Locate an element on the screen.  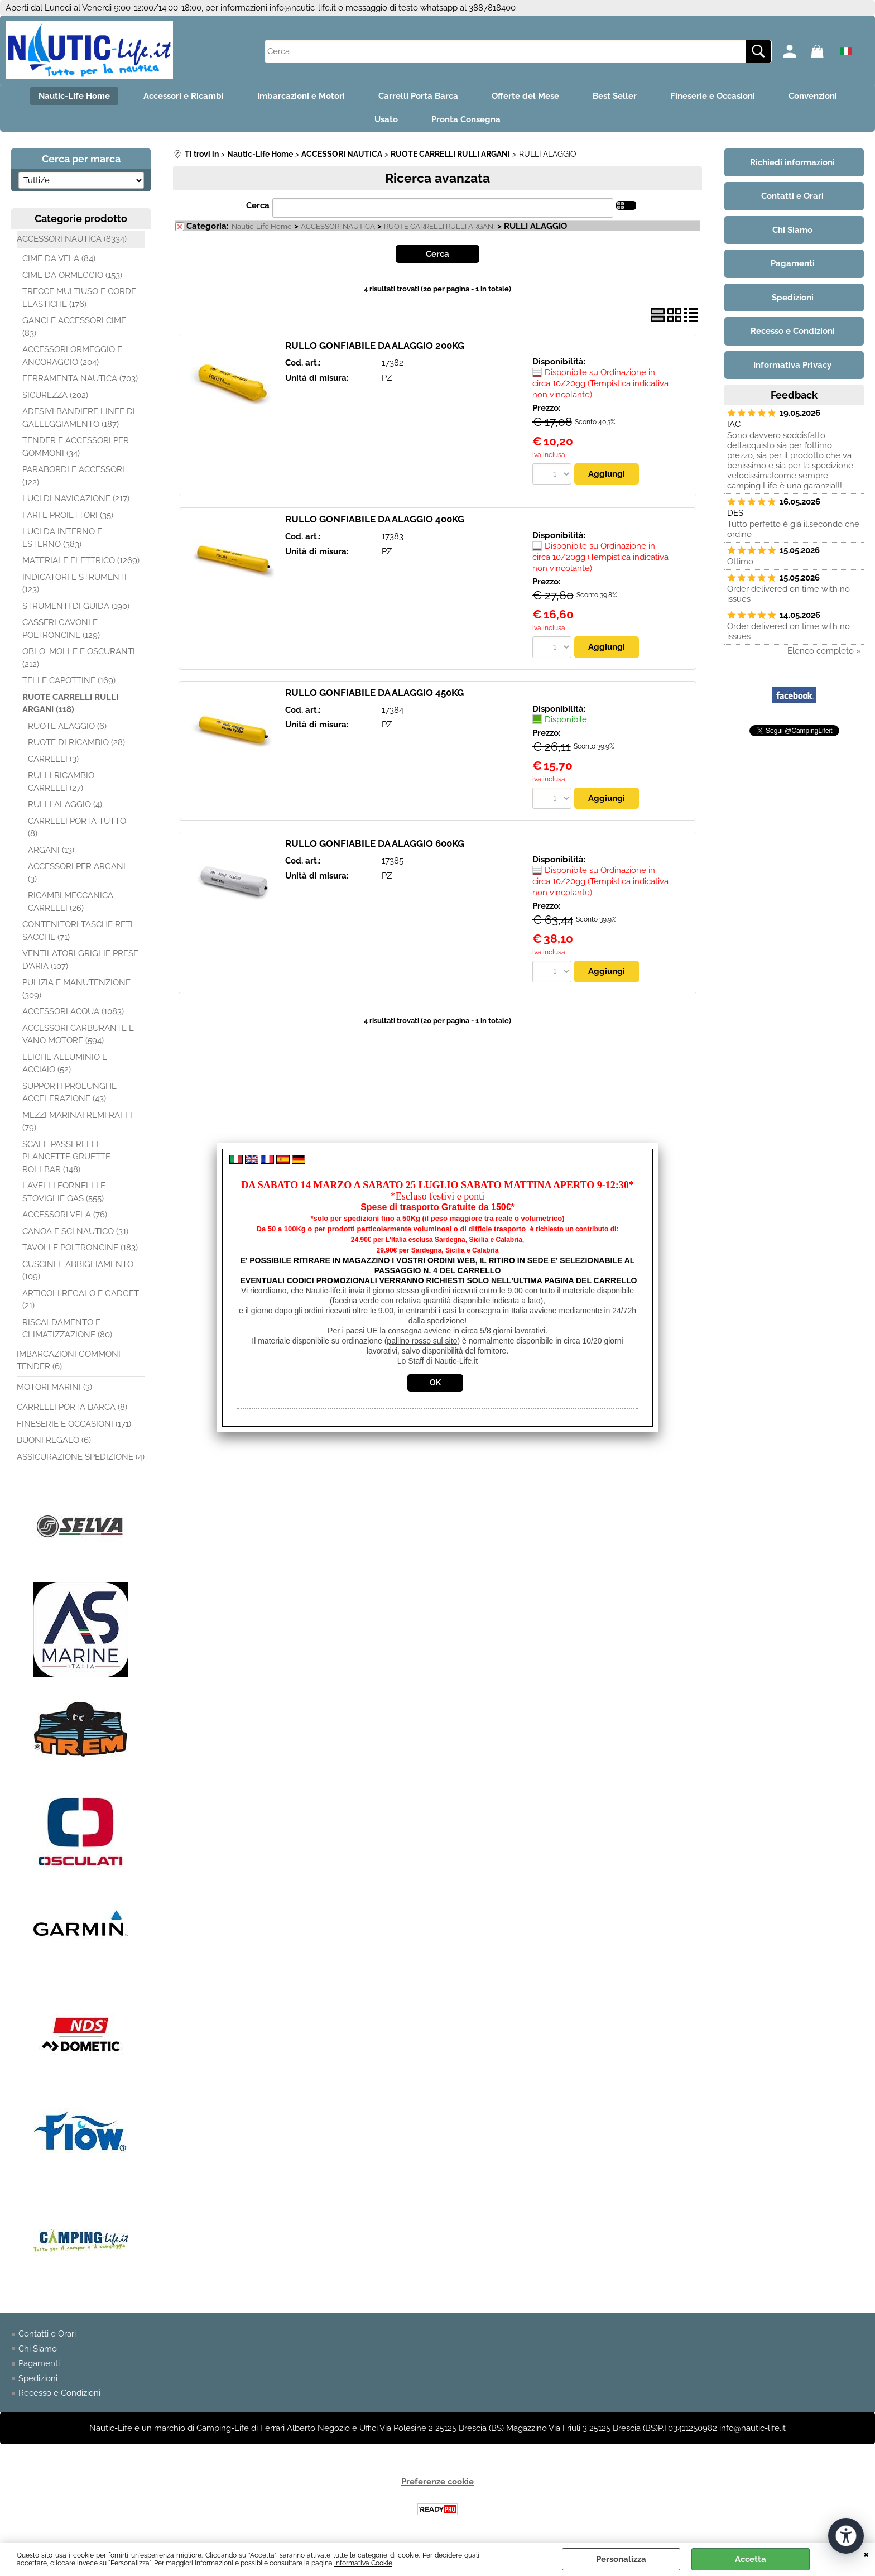
Contatti e Orari is located at coordinates (47, 2334).